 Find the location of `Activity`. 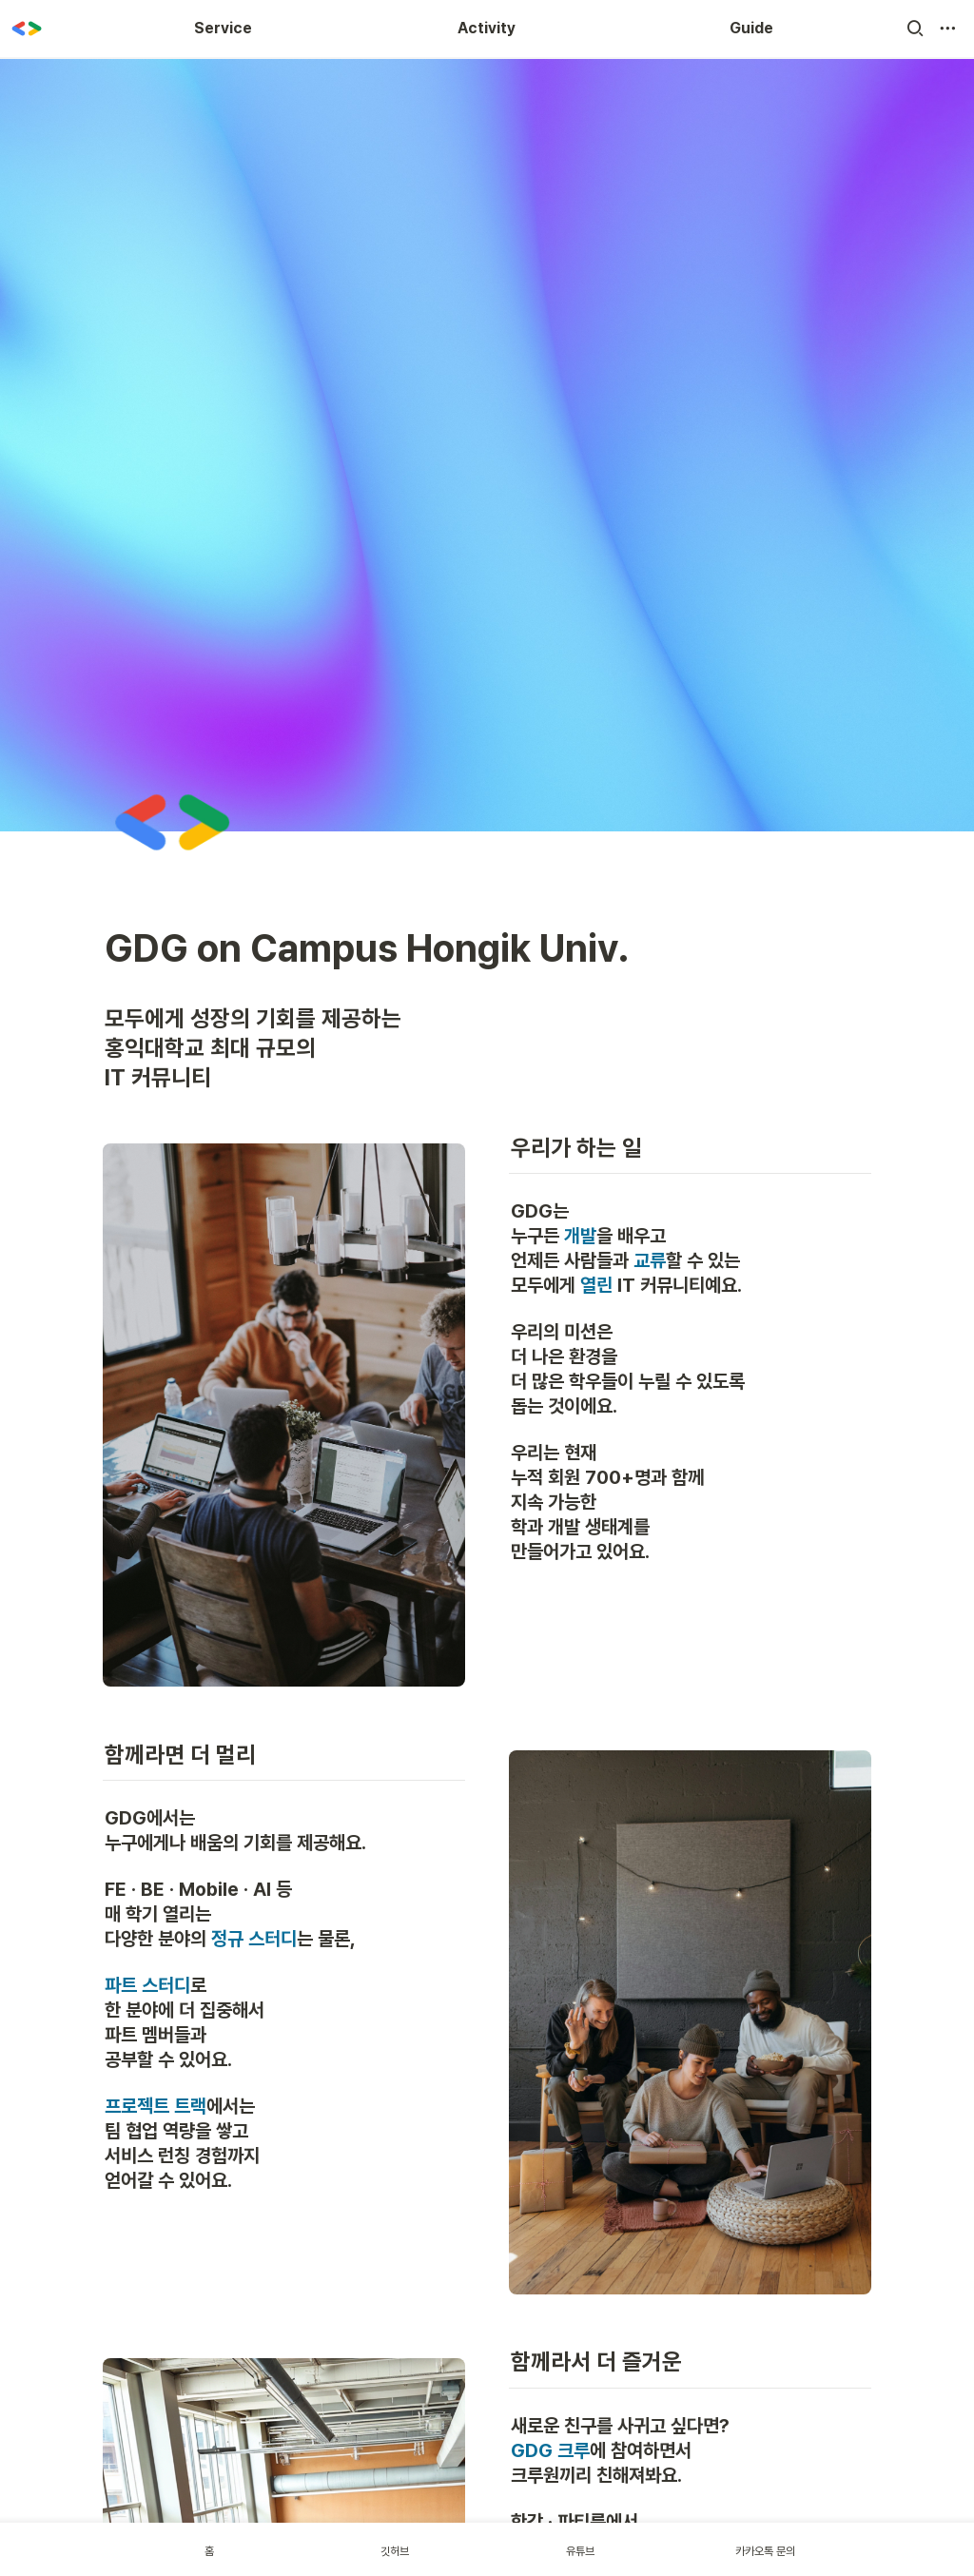

Activity is located at coordinates (487, 28).